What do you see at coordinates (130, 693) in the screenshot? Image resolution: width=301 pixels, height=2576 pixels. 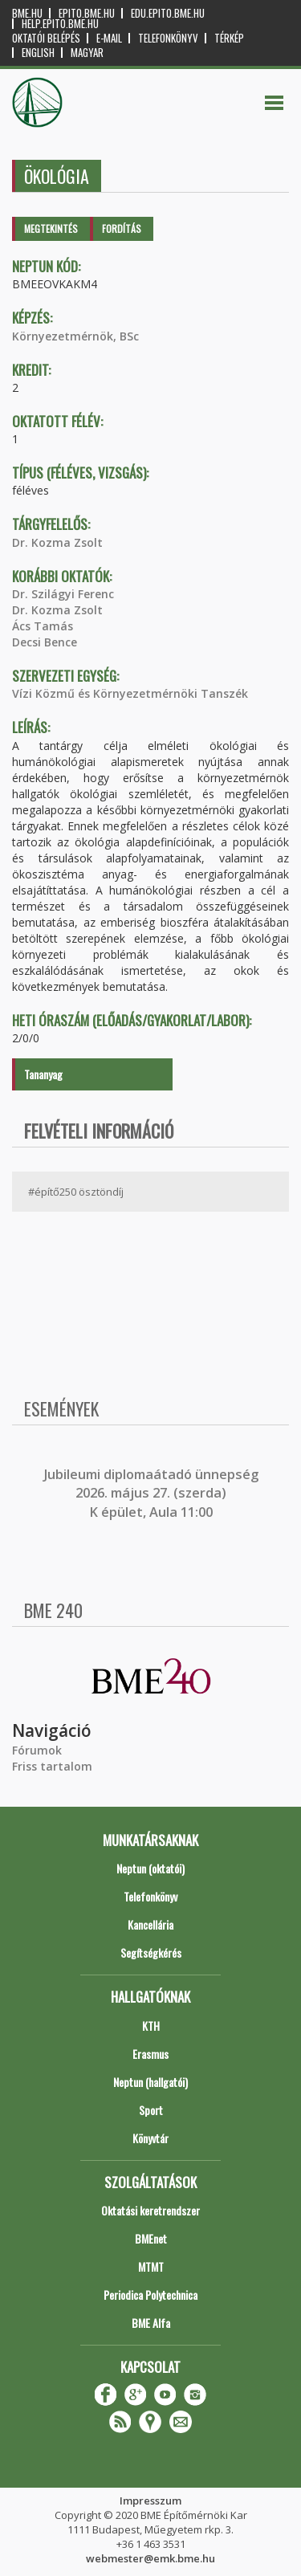 I see `Vízi Közmű és Környezetmérnöki Tanszék` at bounding box center [130, 693].